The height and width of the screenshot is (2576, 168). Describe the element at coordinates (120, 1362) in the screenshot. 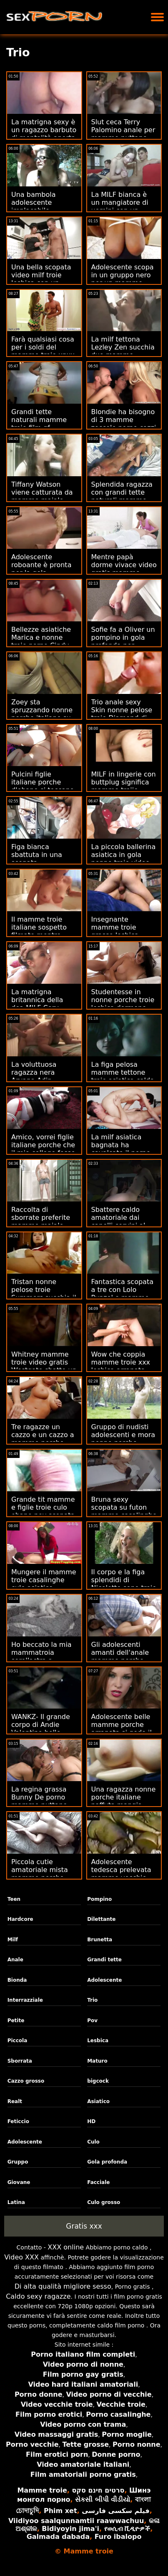

I see `Wow che coppia mamme troie xxx lesbica arrapata` at that location.